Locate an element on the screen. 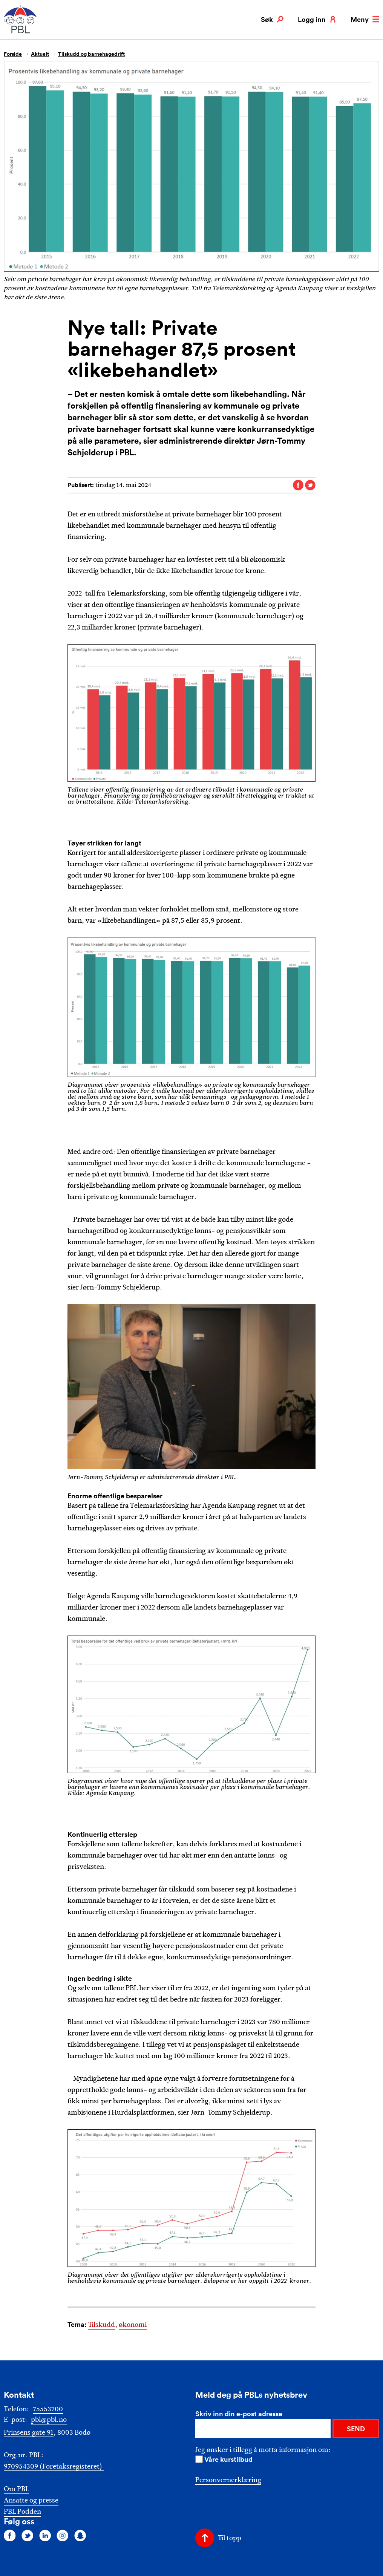 This screenshot has width=383, height=2576. [Følg oss på instagram] is located at coordinates (63, 2535).